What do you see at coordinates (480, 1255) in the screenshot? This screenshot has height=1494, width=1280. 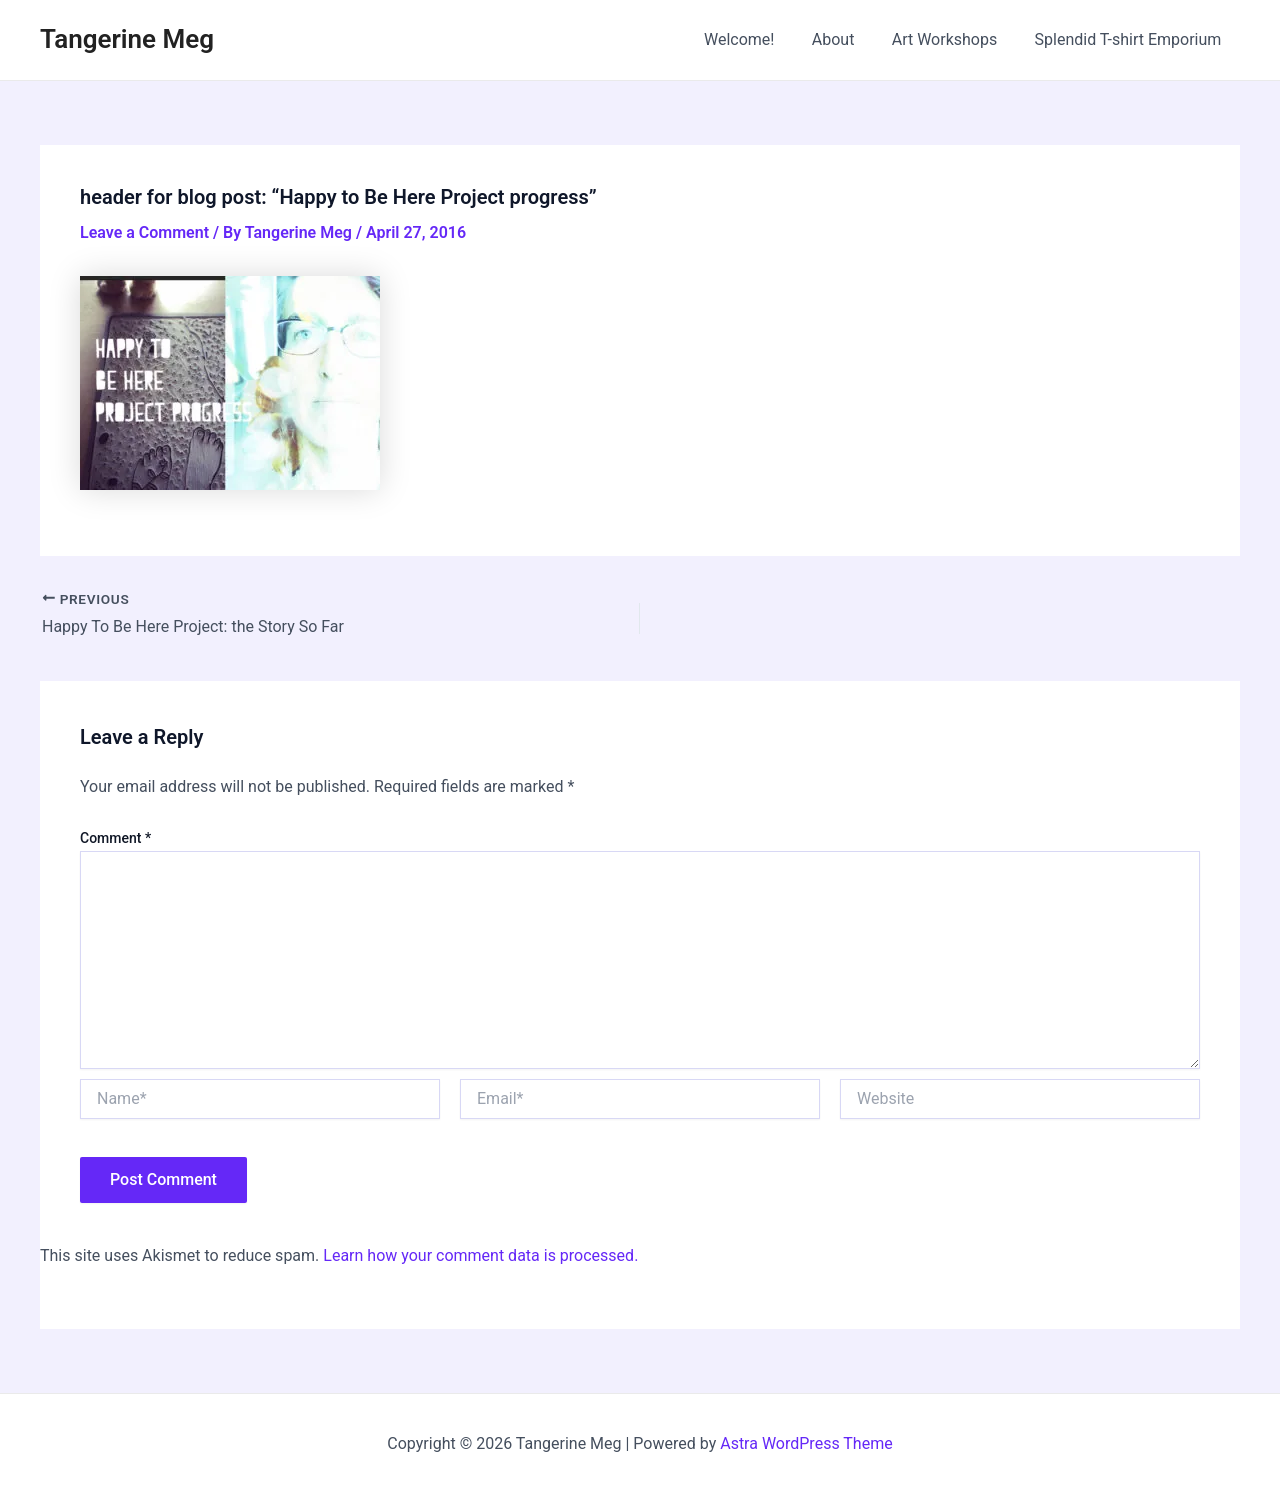 I see `Learn how your comment data is processed.` at bounding box center [480, 1255].